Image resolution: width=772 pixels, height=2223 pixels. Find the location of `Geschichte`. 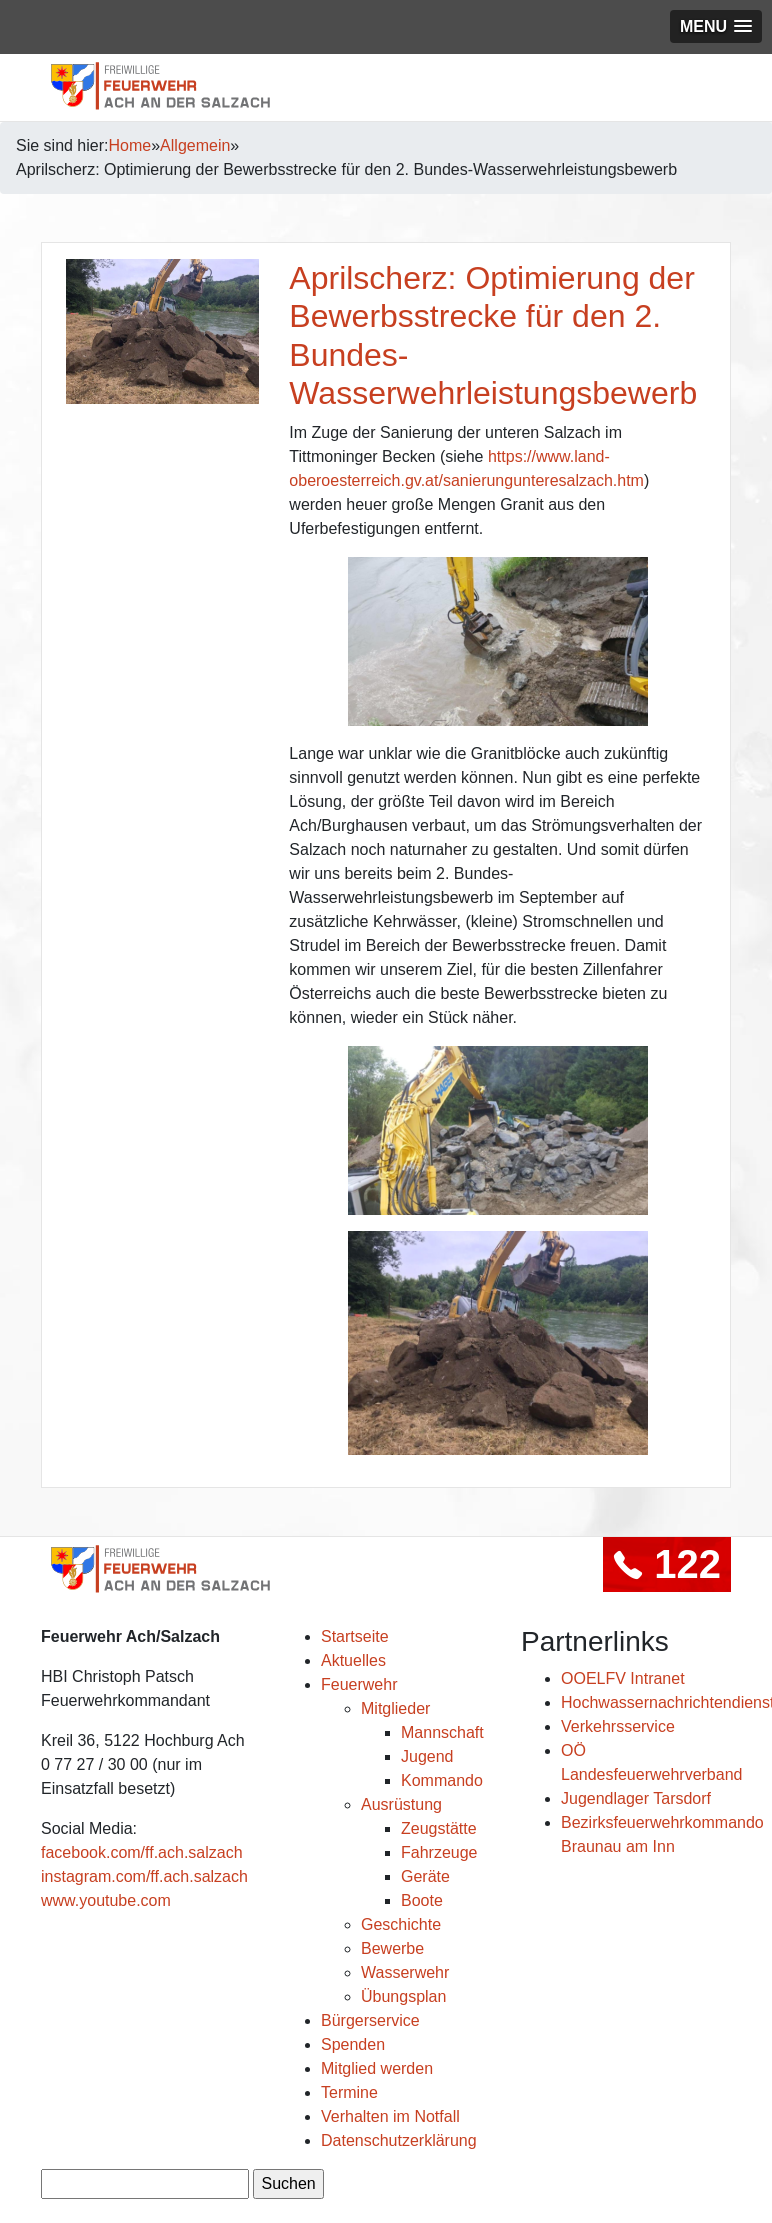

Geschichte is located at coordinates (401, 1924).